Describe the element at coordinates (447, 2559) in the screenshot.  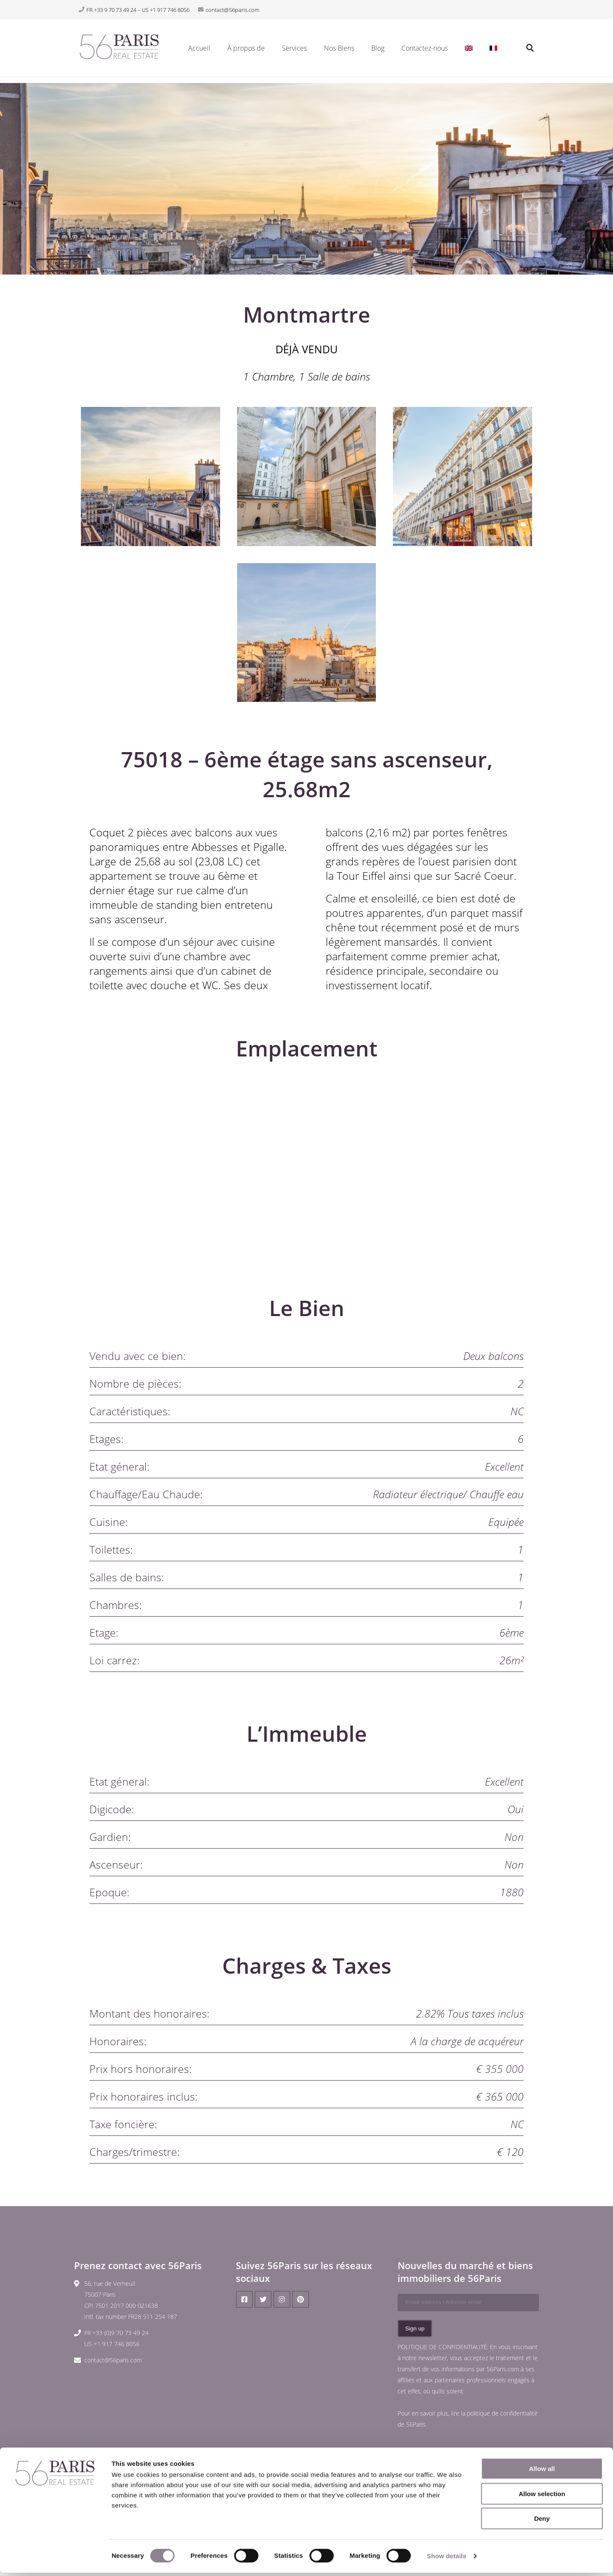
I see `Show details` at that location.